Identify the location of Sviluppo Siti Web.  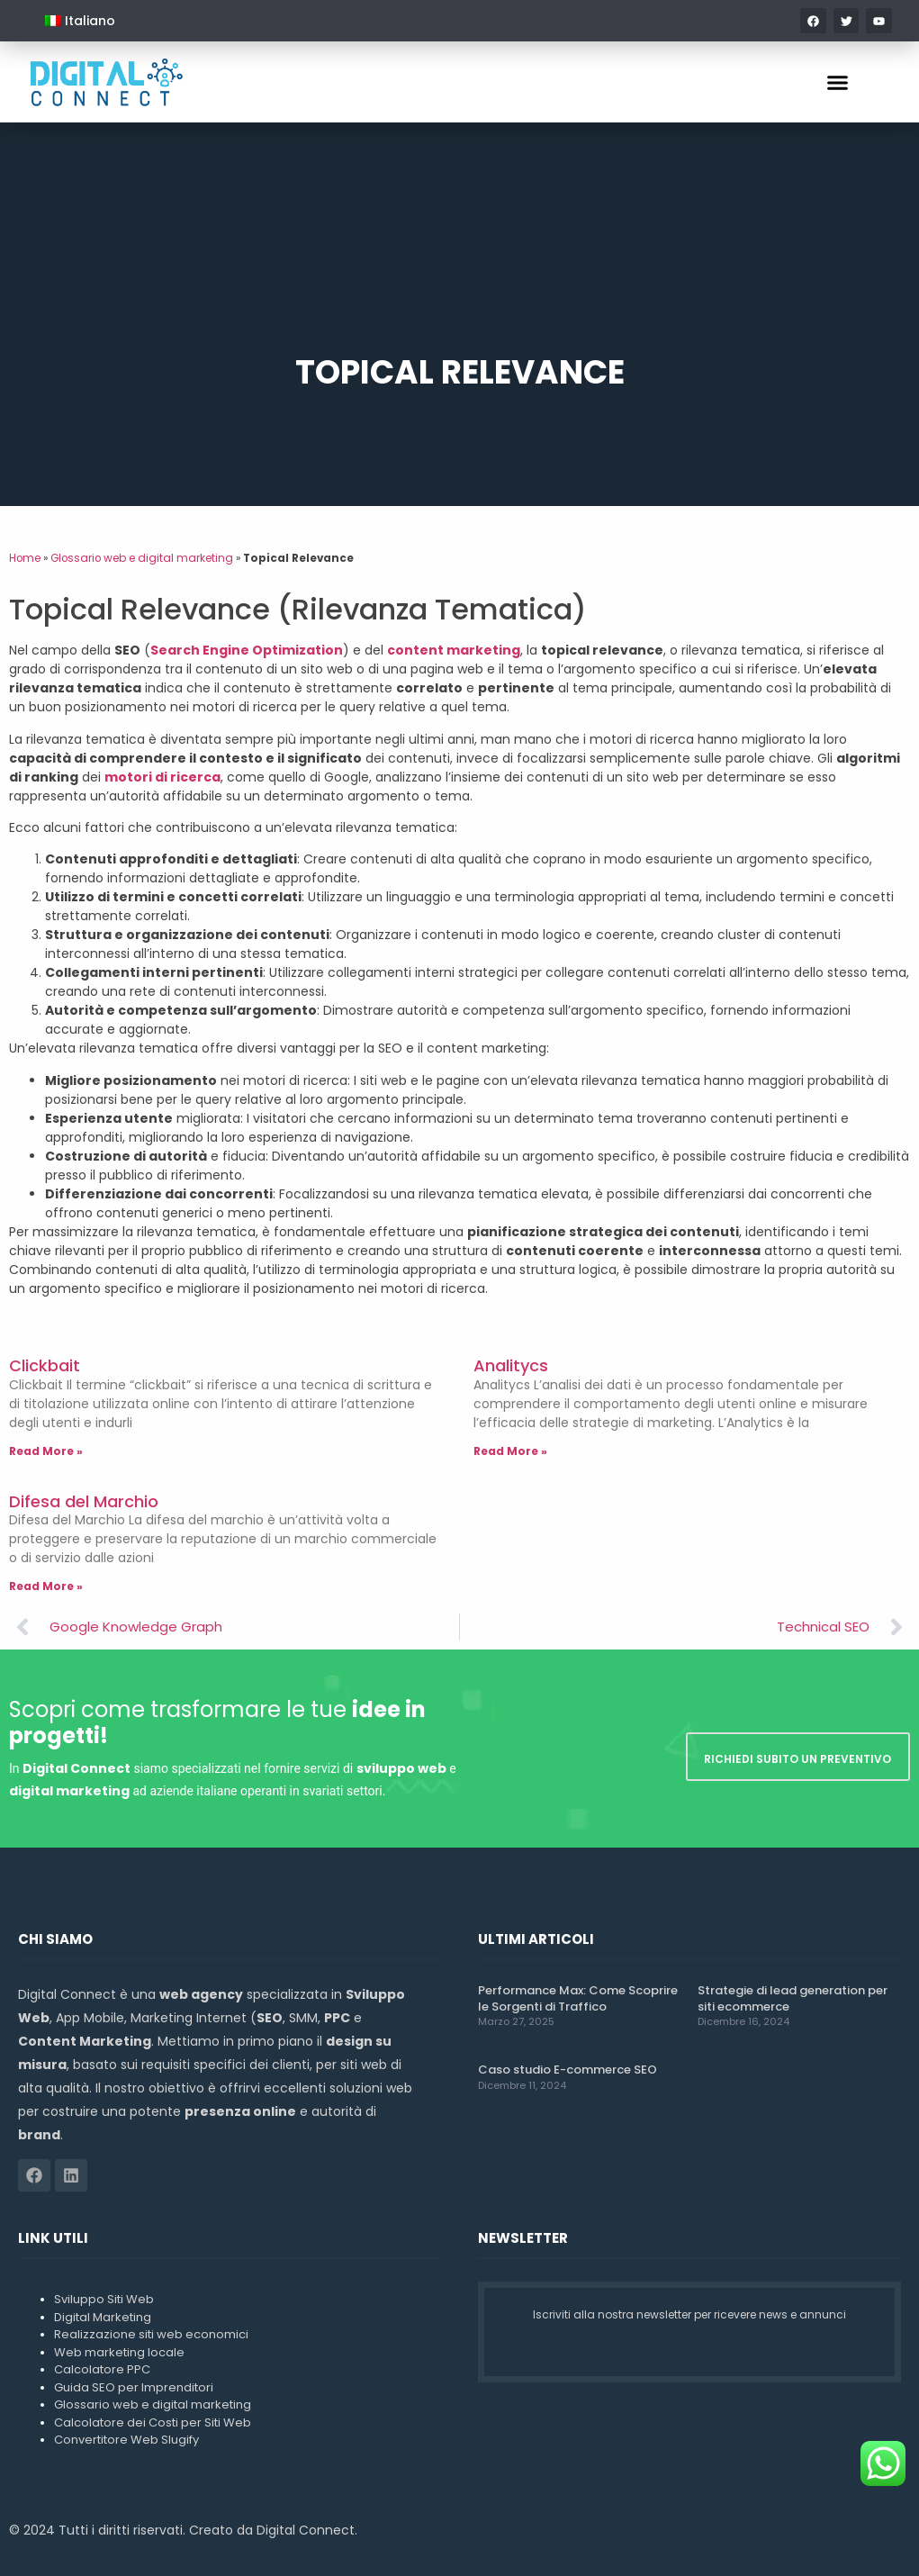
(104, 2299).